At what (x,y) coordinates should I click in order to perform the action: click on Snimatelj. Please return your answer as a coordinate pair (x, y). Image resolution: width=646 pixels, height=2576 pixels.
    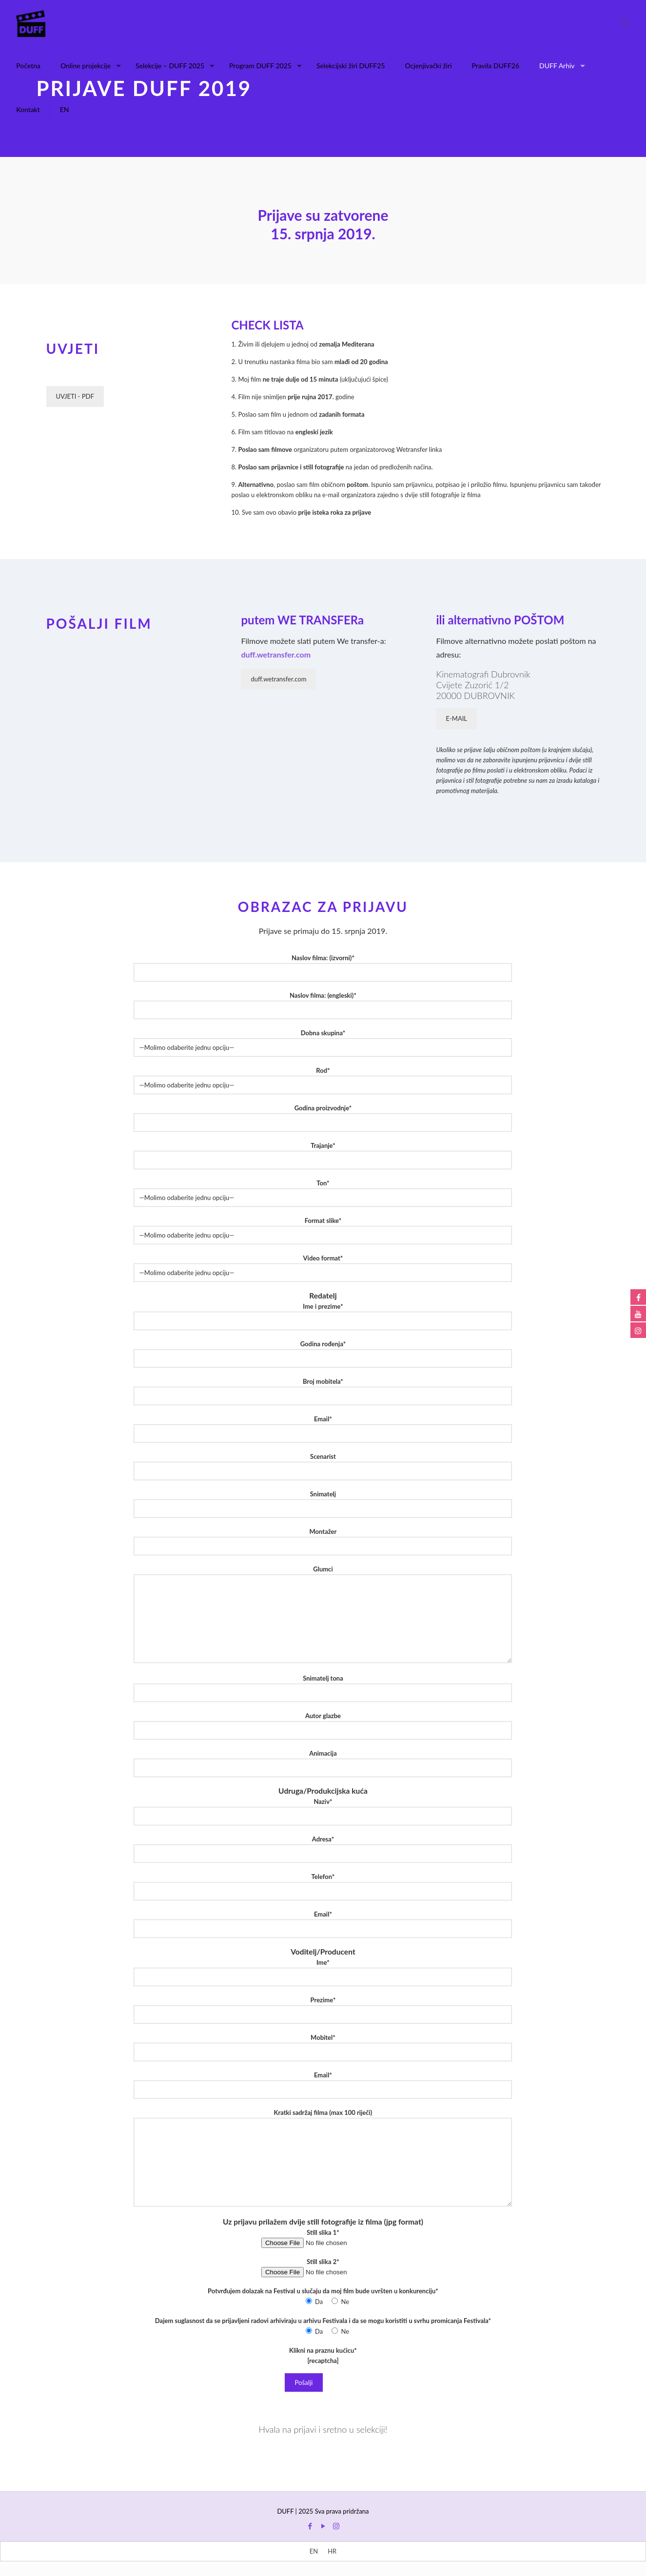
    Looking at the image, I should click on (323, 1504).